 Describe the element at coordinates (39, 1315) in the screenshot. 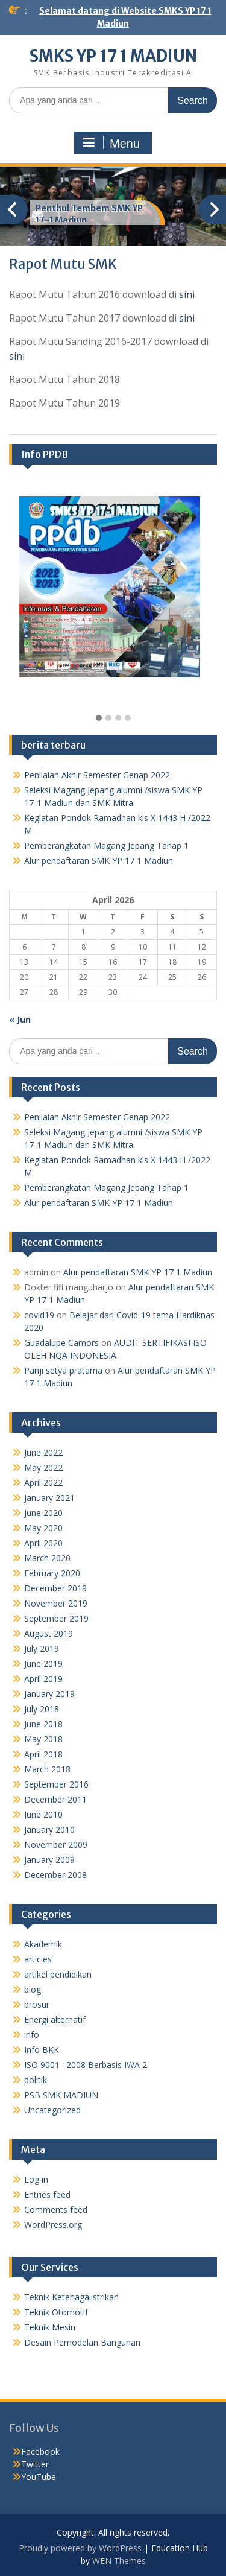

I see `covid19` at that location.